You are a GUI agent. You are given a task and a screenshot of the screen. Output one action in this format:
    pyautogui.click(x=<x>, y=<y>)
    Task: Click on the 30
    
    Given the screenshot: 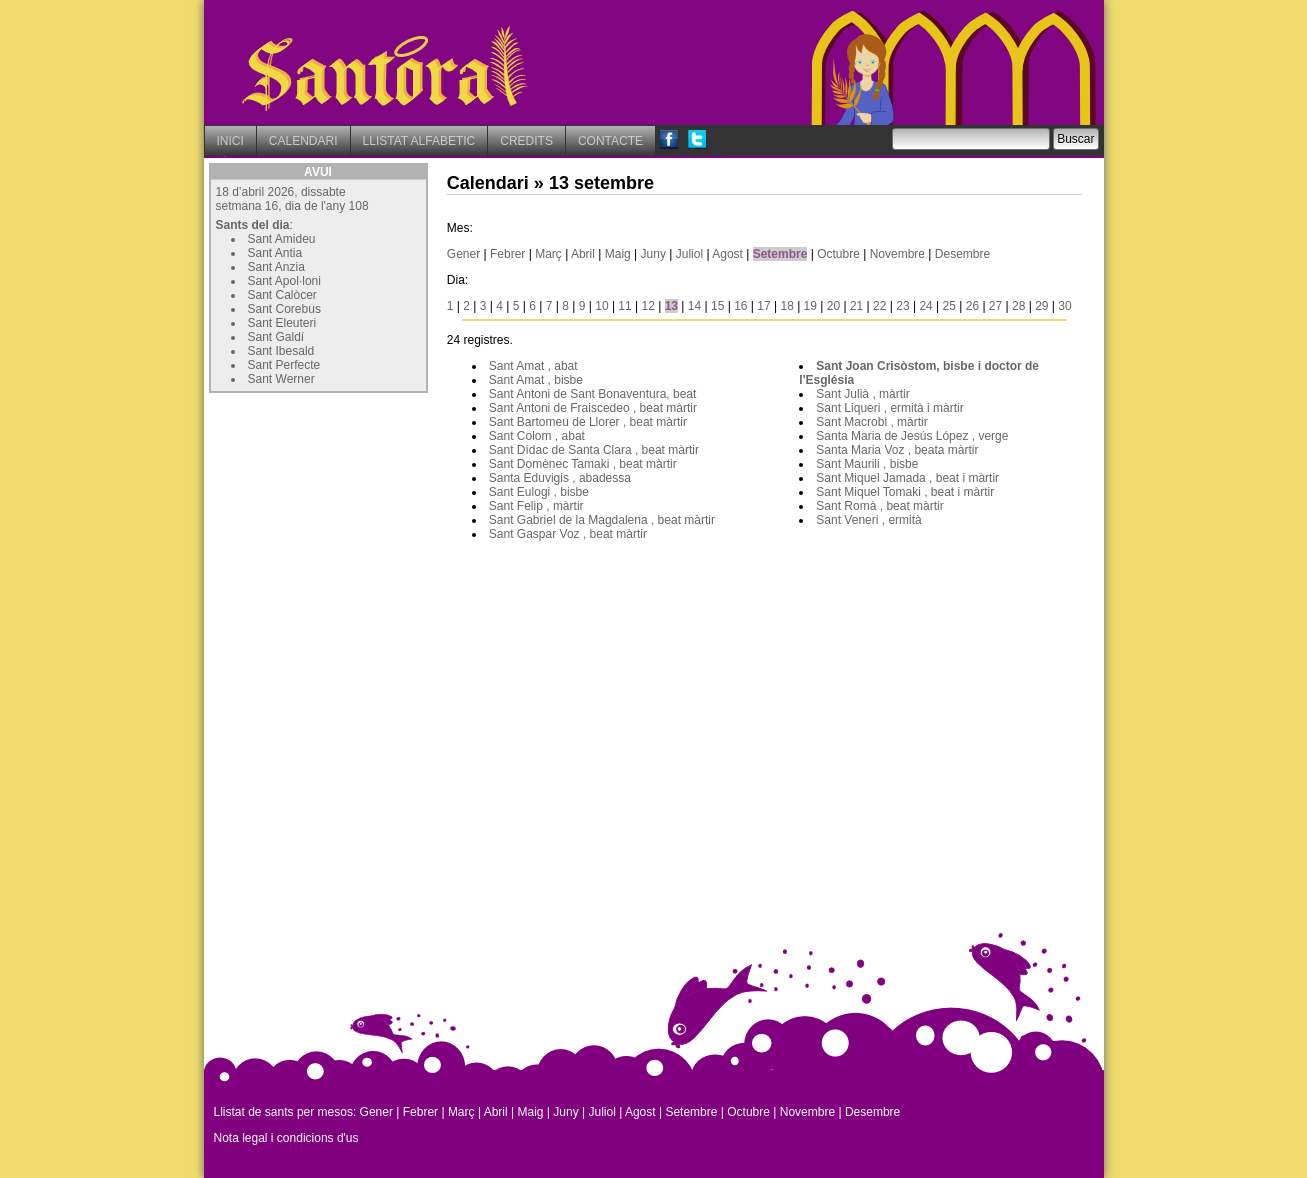 What is the action you would take?
    pyautogui.click(x=1064, y=306)
    